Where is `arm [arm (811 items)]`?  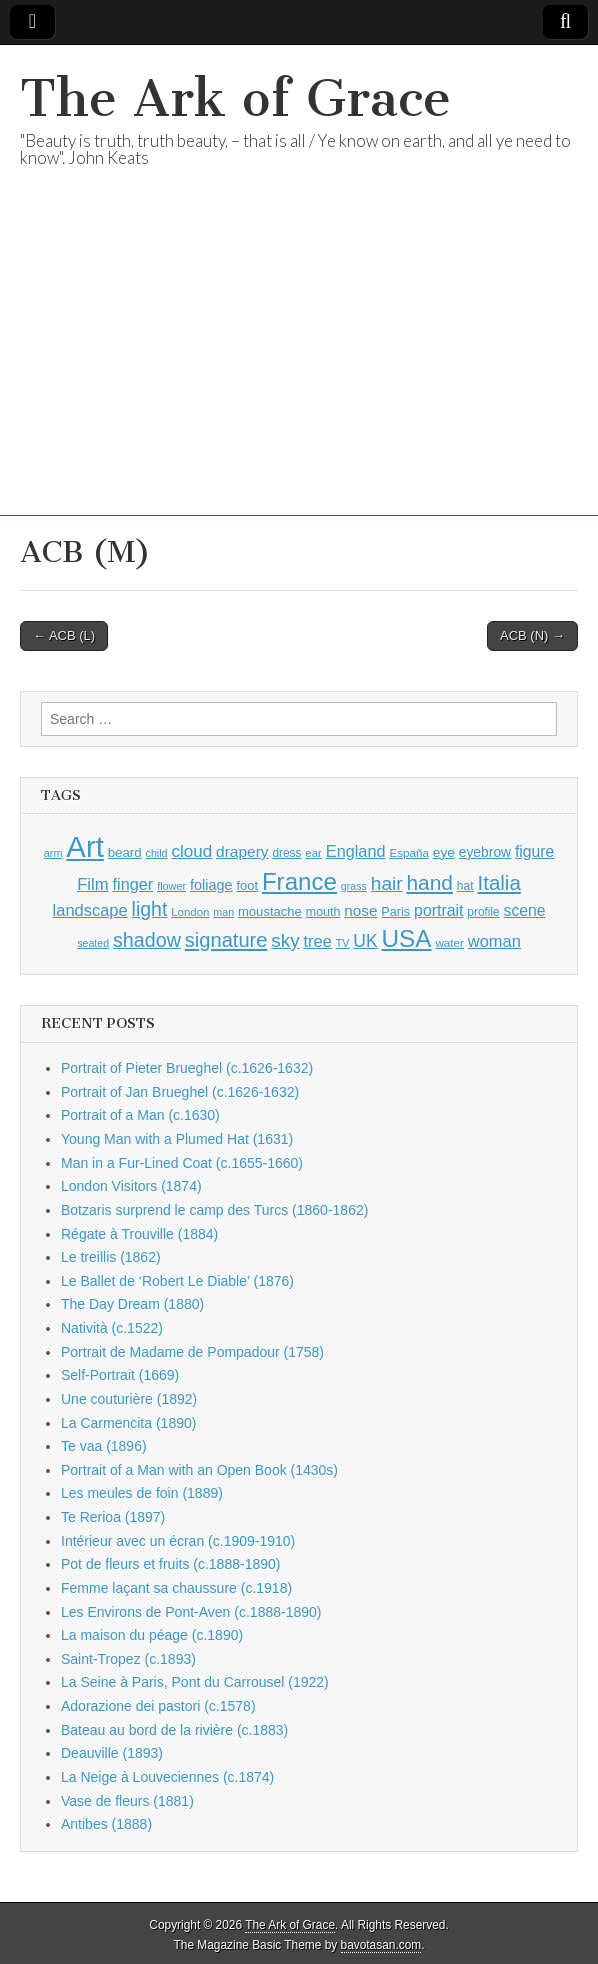 arm [arm (811 items)] is located at coordinates (53, 853).